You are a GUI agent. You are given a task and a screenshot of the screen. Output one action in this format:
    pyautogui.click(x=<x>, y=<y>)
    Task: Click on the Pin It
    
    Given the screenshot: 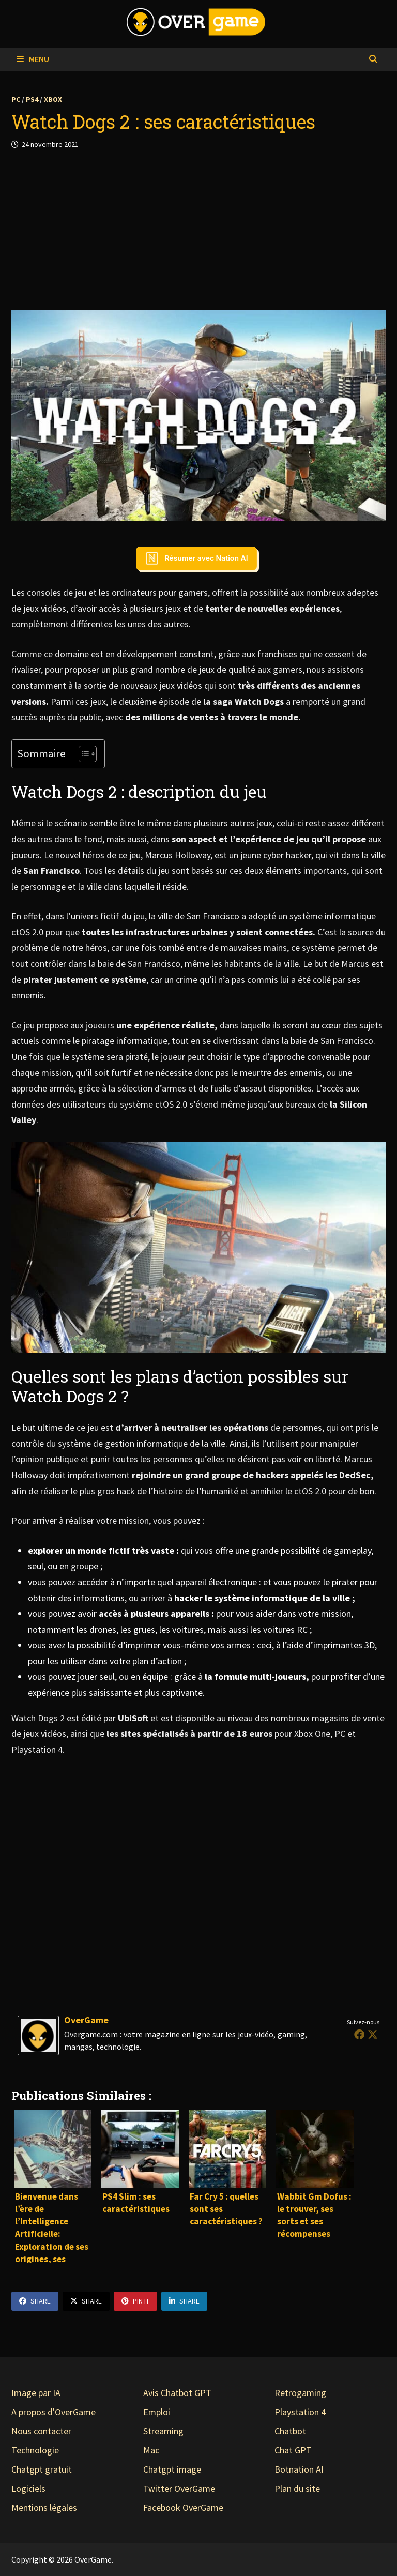 What is the action you would take?
    pyautogui.click(x=135, y=2301)
    